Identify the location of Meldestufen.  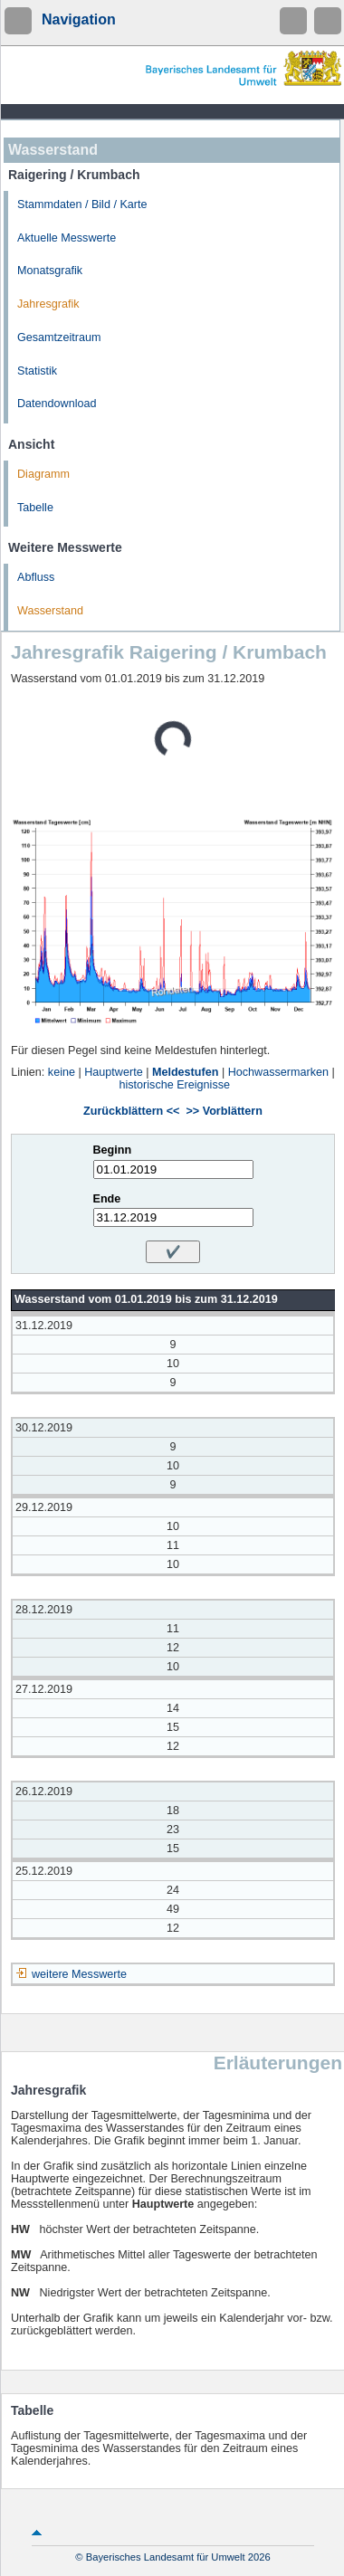
(185, 1072).